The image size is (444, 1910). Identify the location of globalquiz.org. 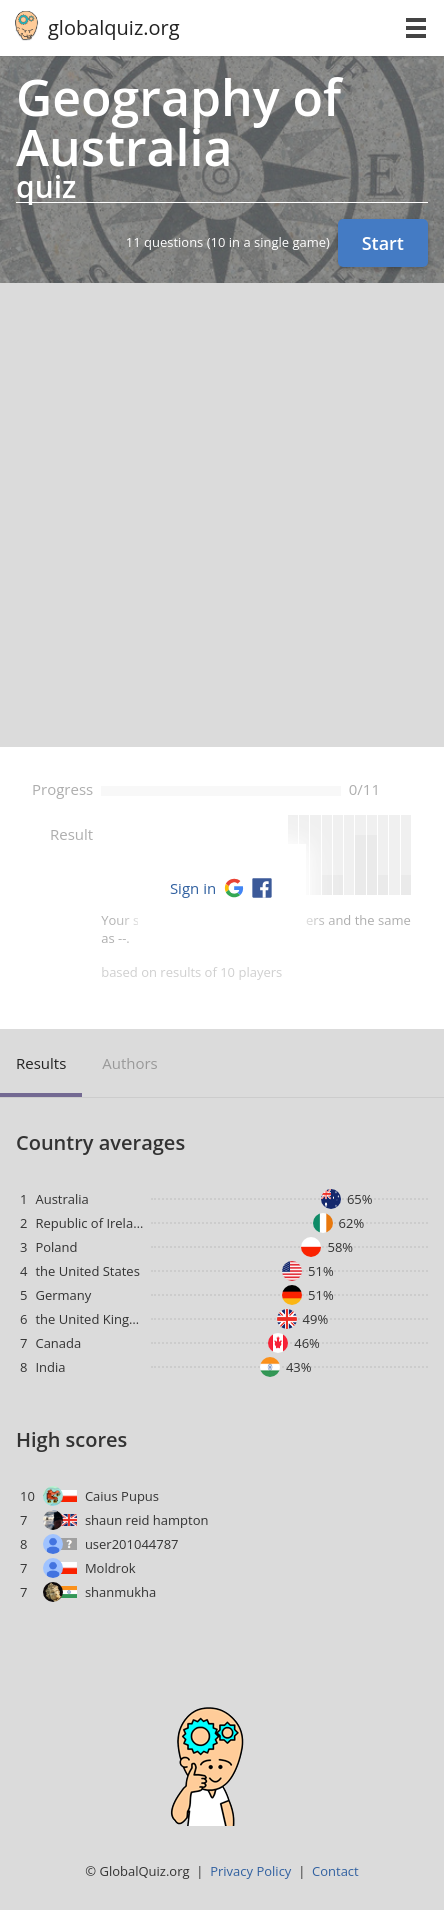
(114, 27).